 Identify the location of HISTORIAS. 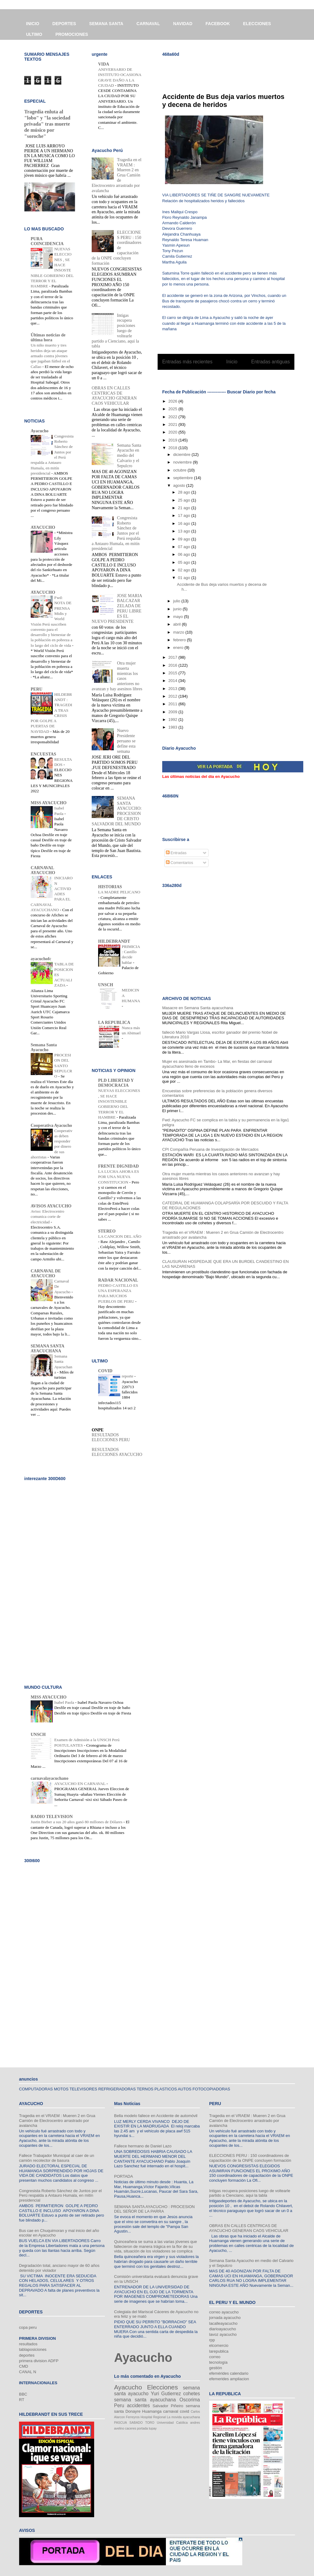
(110, 887).